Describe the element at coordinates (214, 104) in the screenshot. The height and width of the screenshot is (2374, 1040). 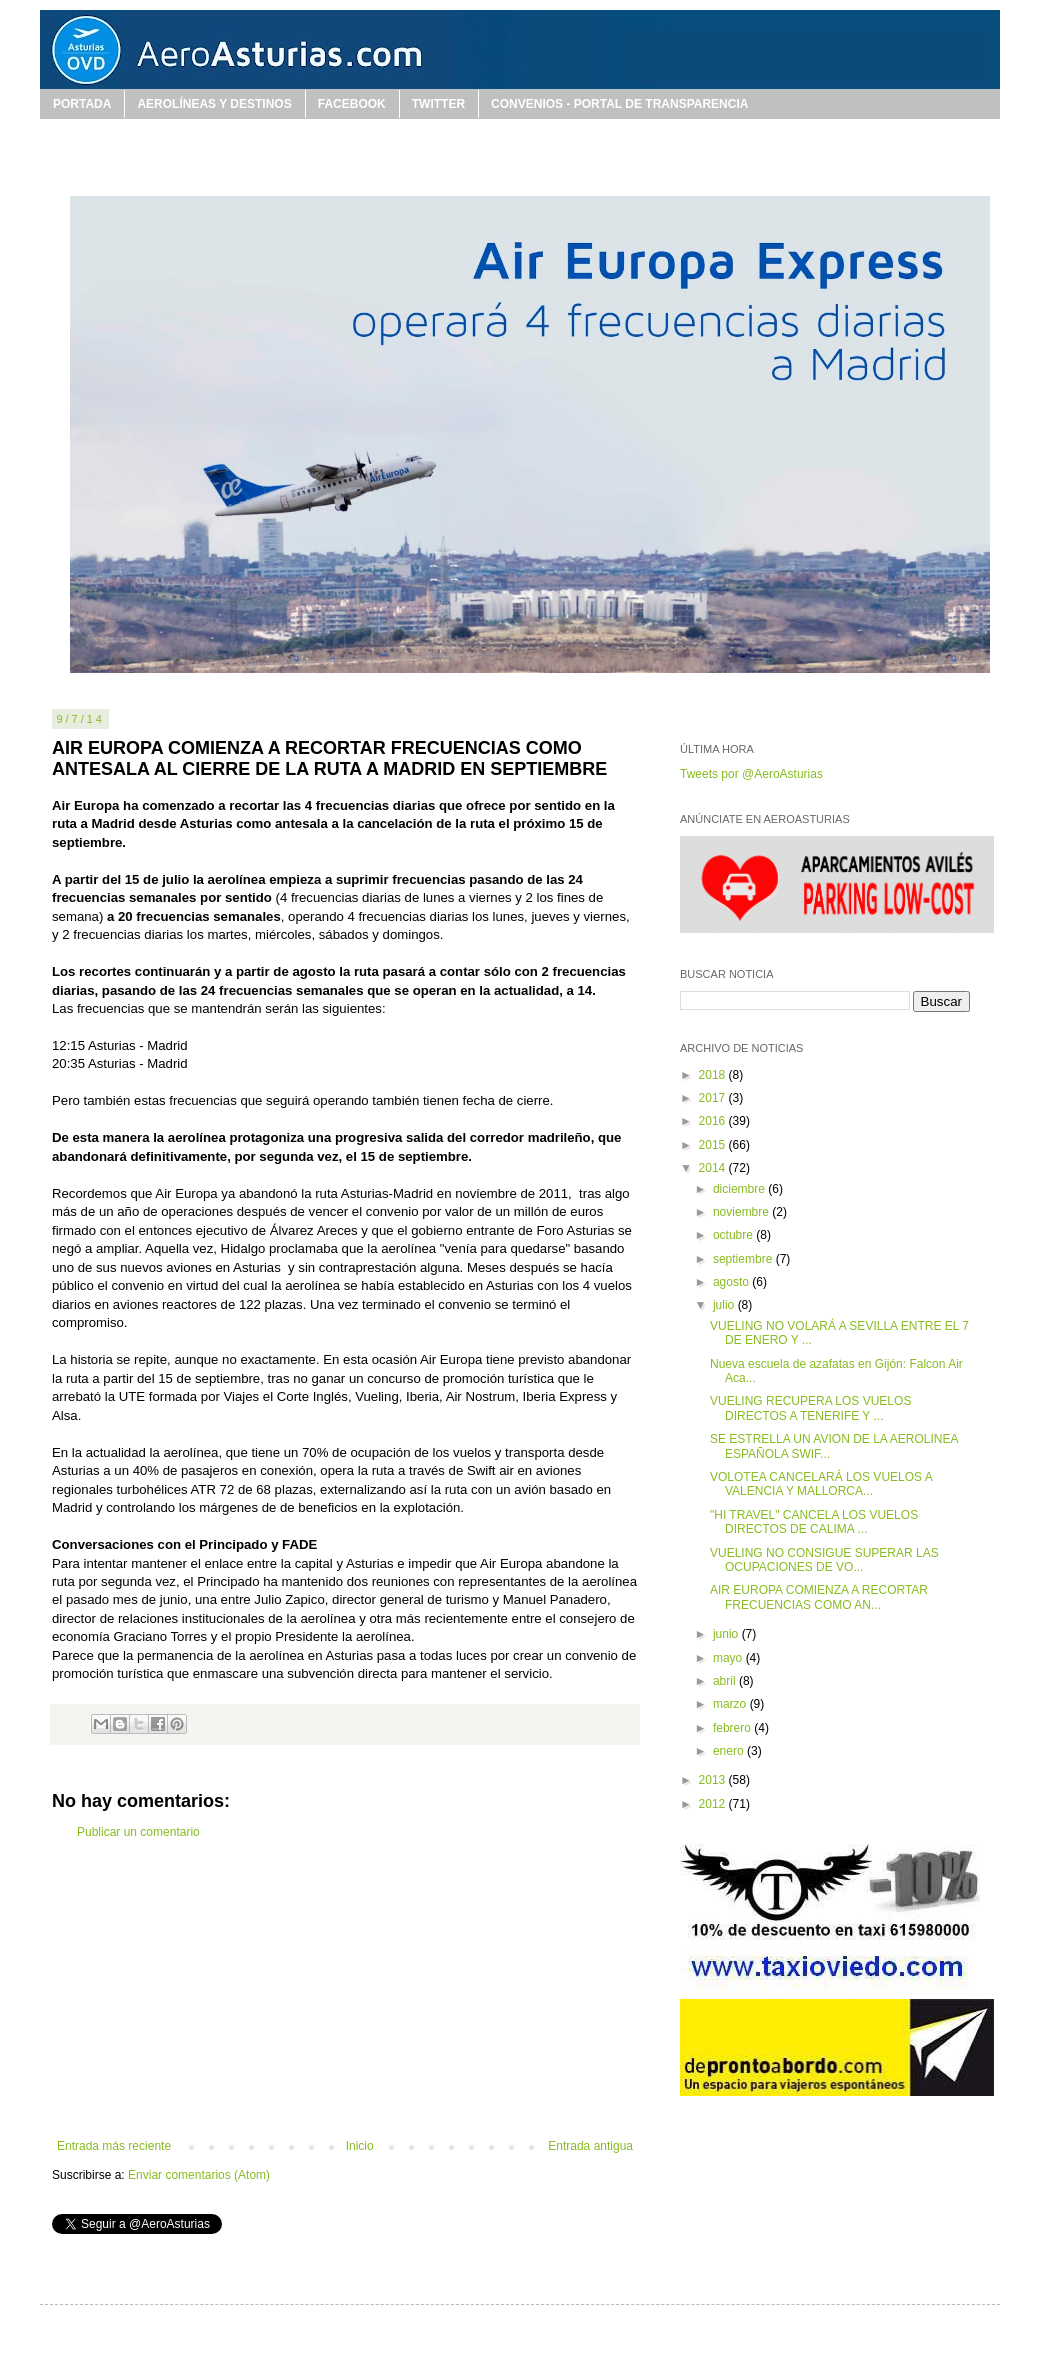
I see `AEROLÍNEAS Y DESTINOS` at that location.